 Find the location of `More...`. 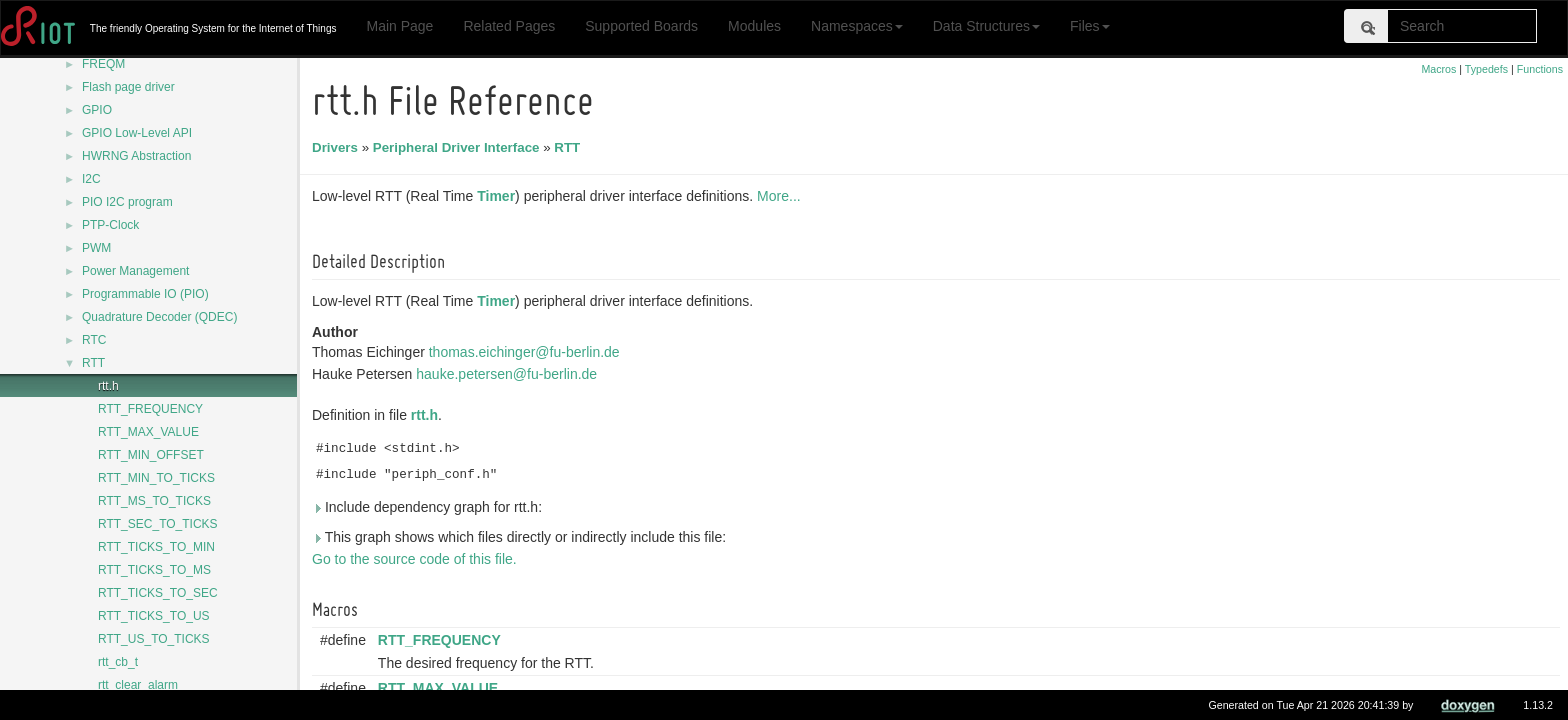

More... is located at coordinates (782, 196).